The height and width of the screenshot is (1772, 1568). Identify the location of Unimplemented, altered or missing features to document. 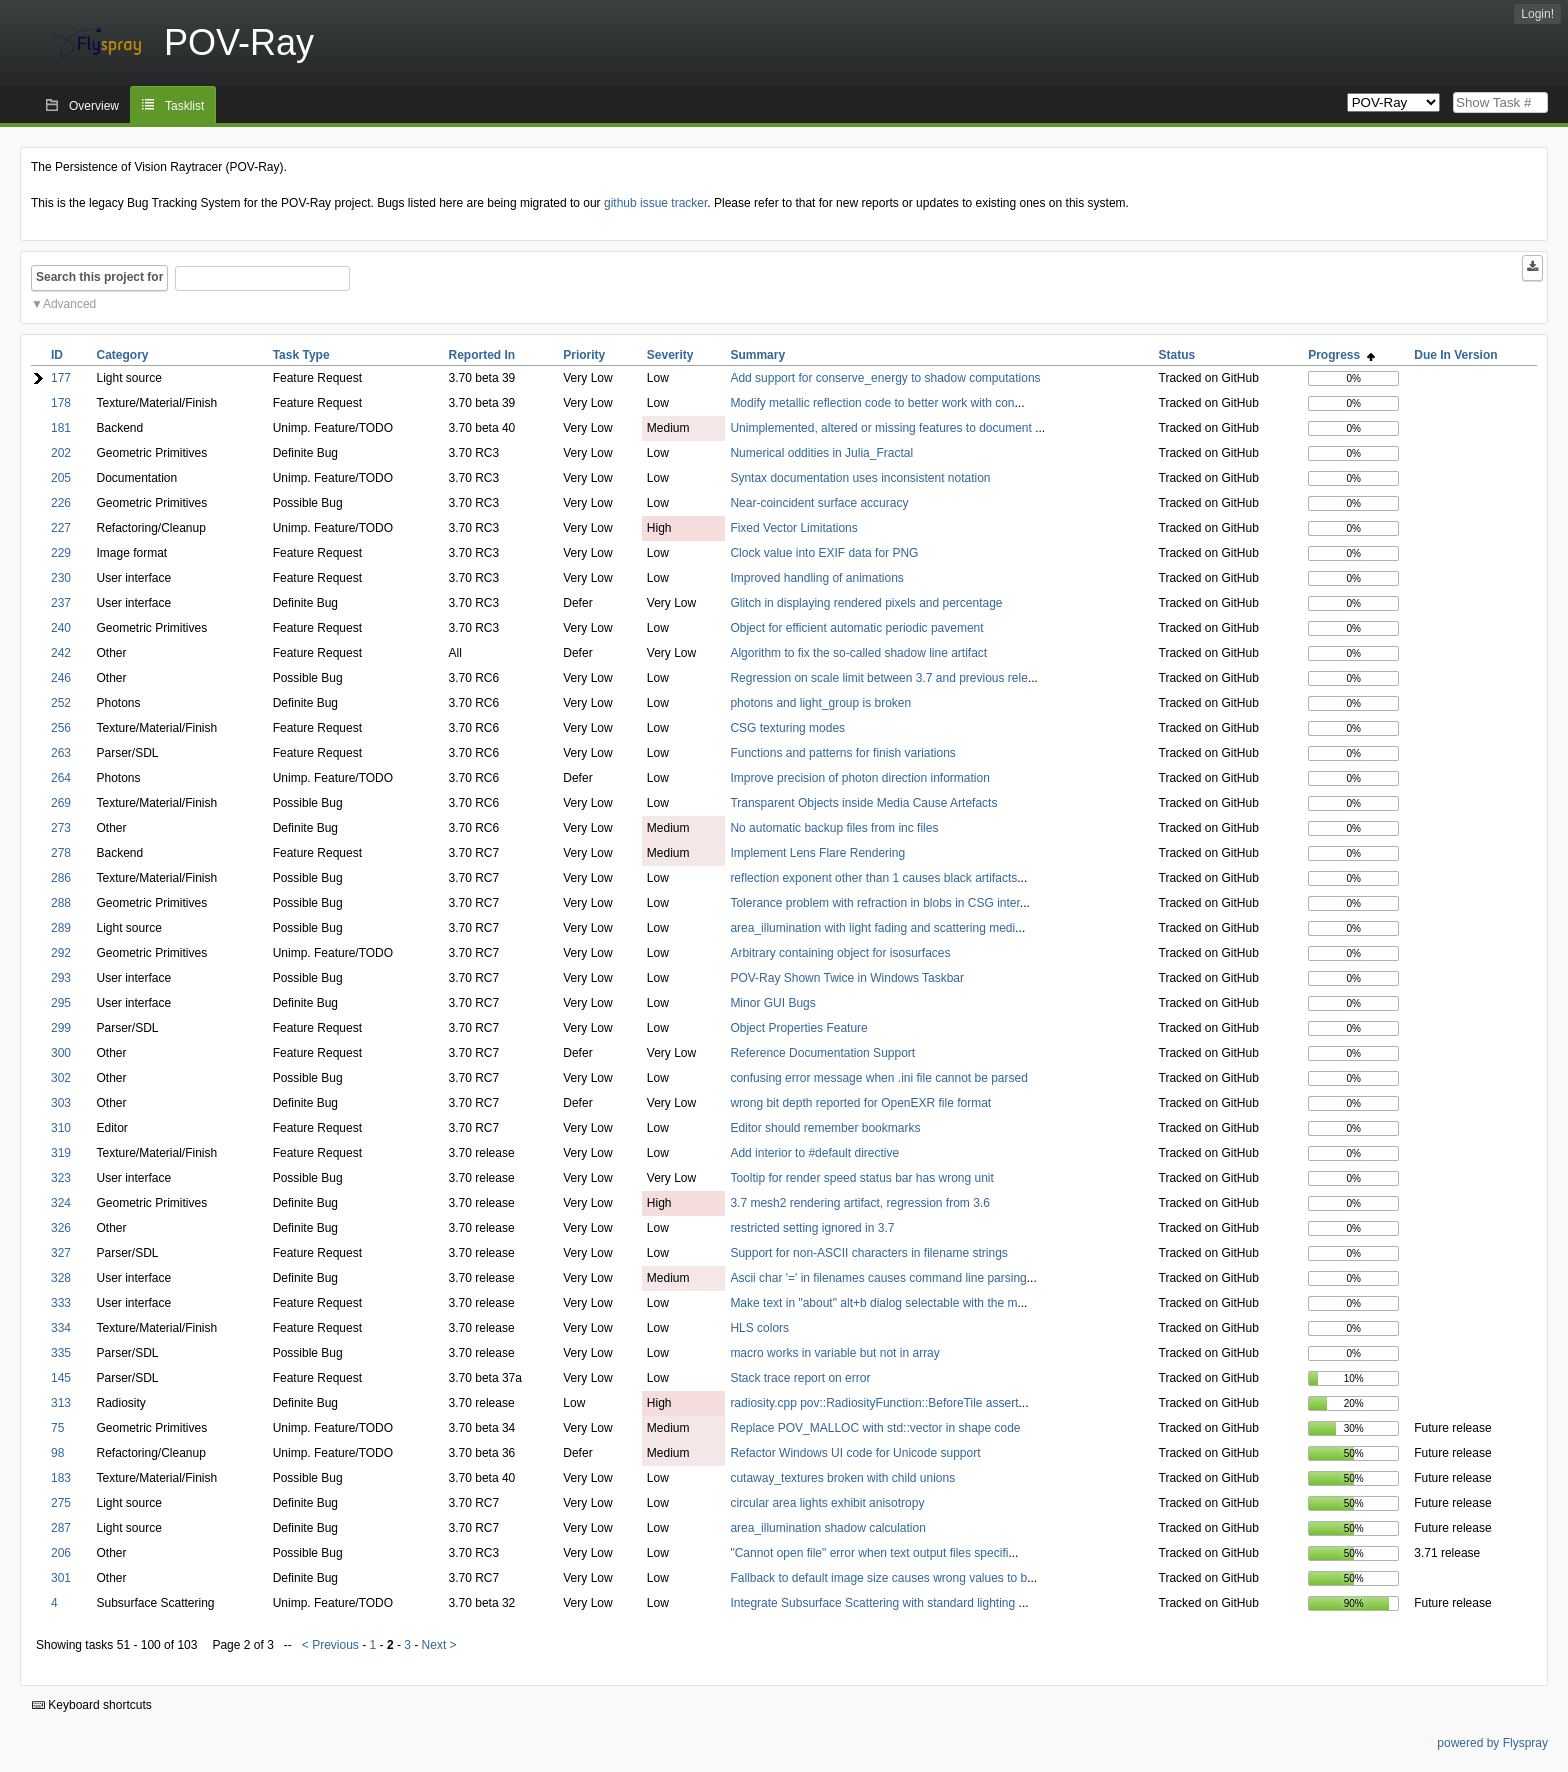
(882, 428).